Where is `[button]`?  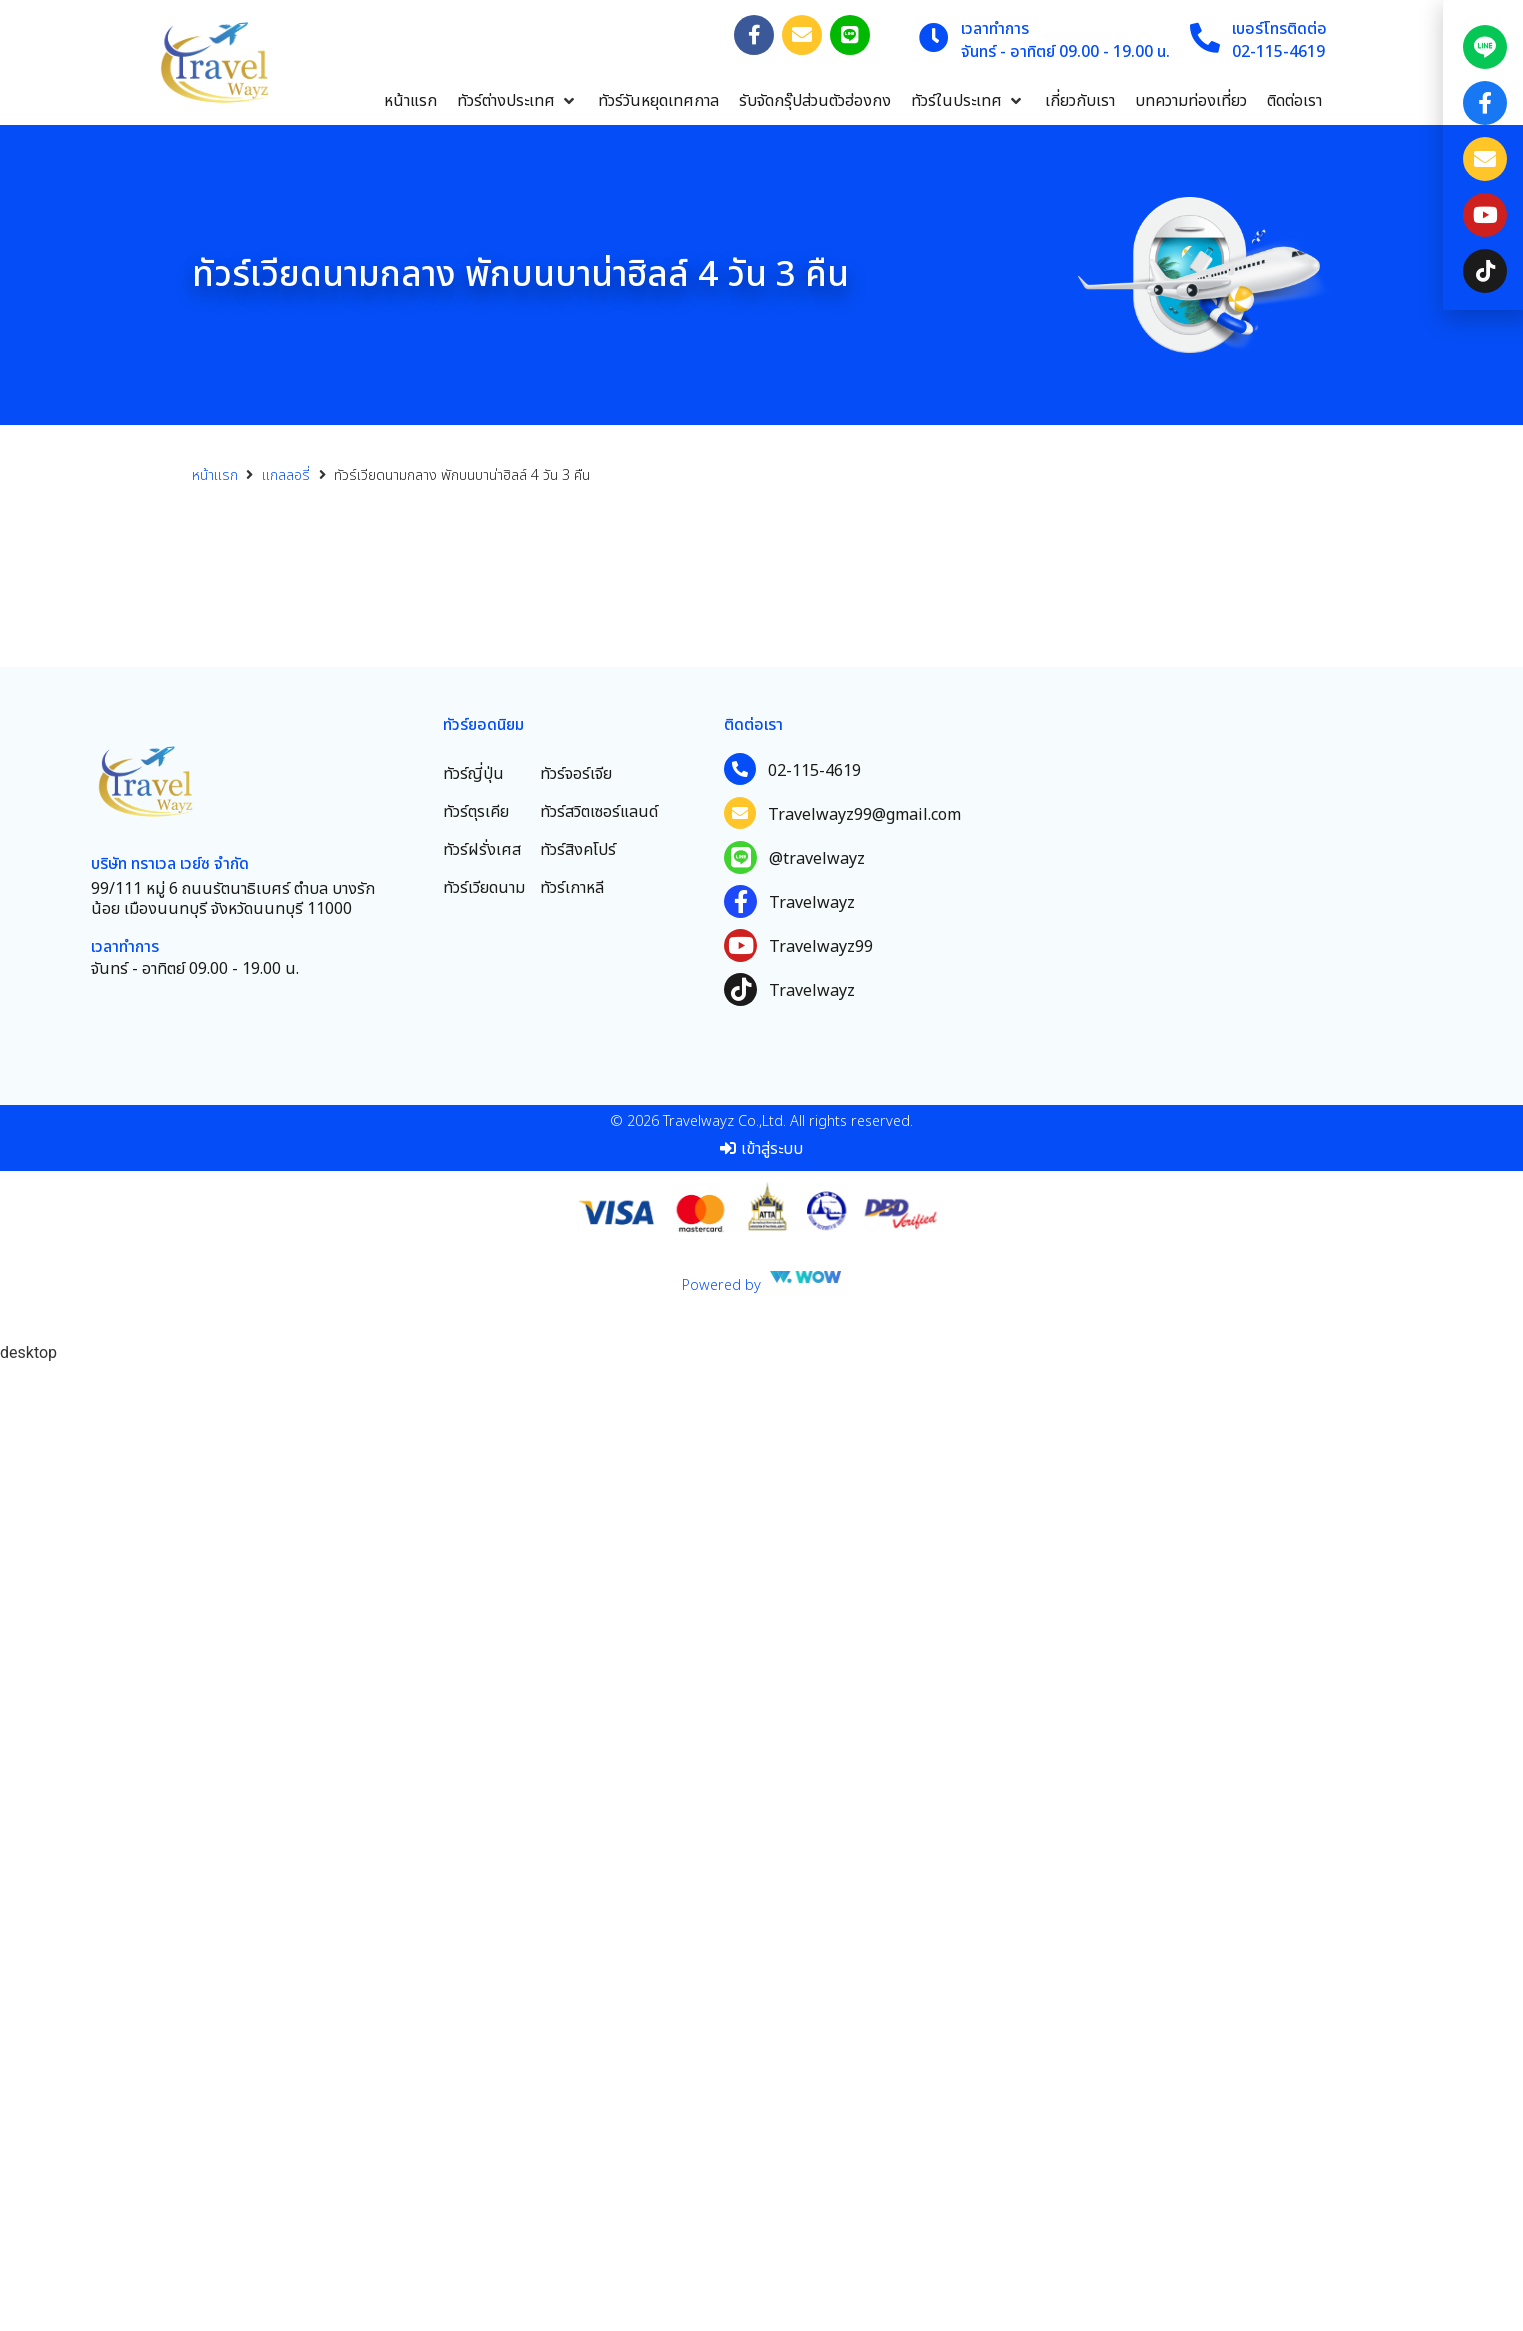 [button] is located at coordinates (517, 101).